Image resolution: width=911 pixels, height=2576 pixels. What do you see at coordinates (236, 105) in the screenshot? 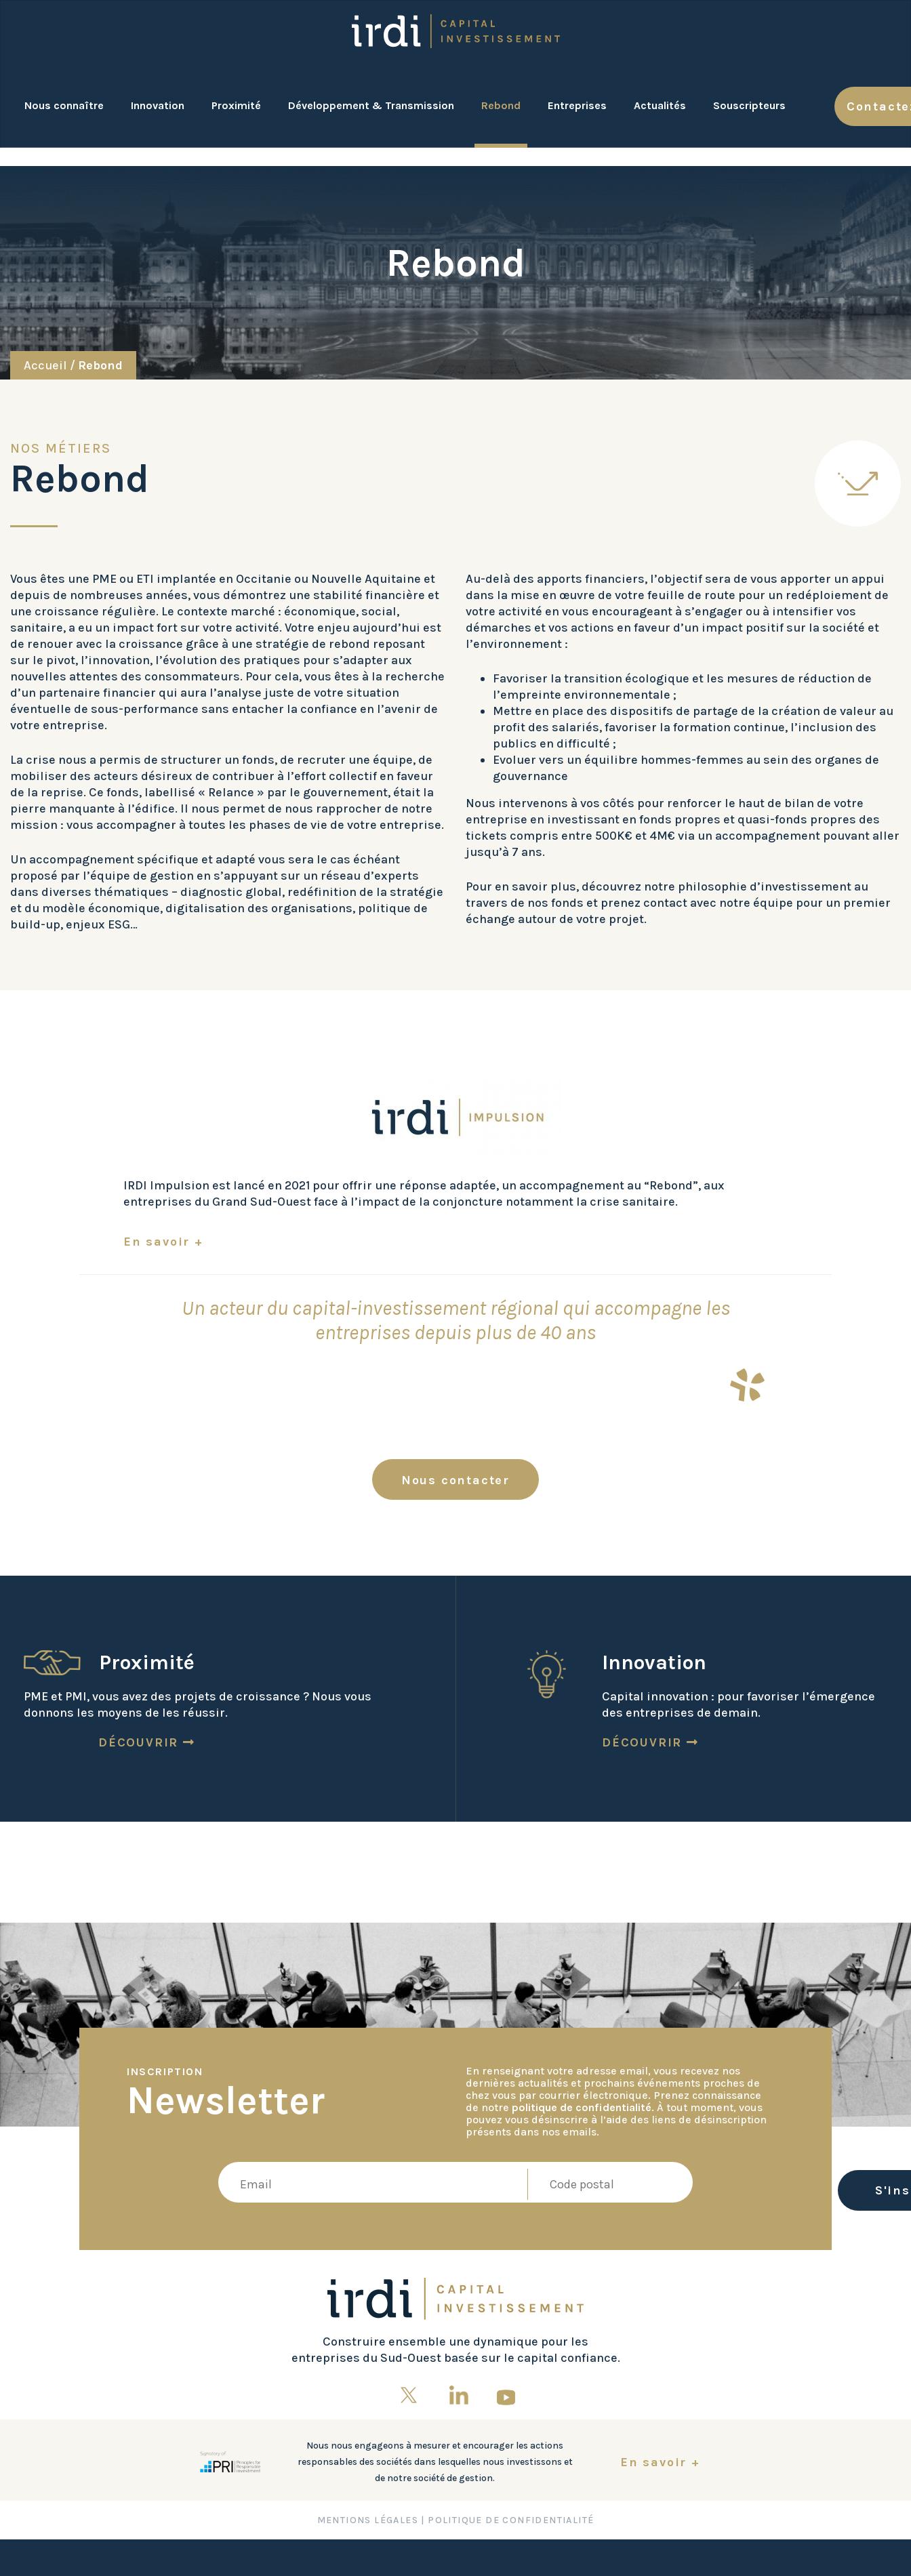
I see `Proximité` at bounding box center [236, 105].